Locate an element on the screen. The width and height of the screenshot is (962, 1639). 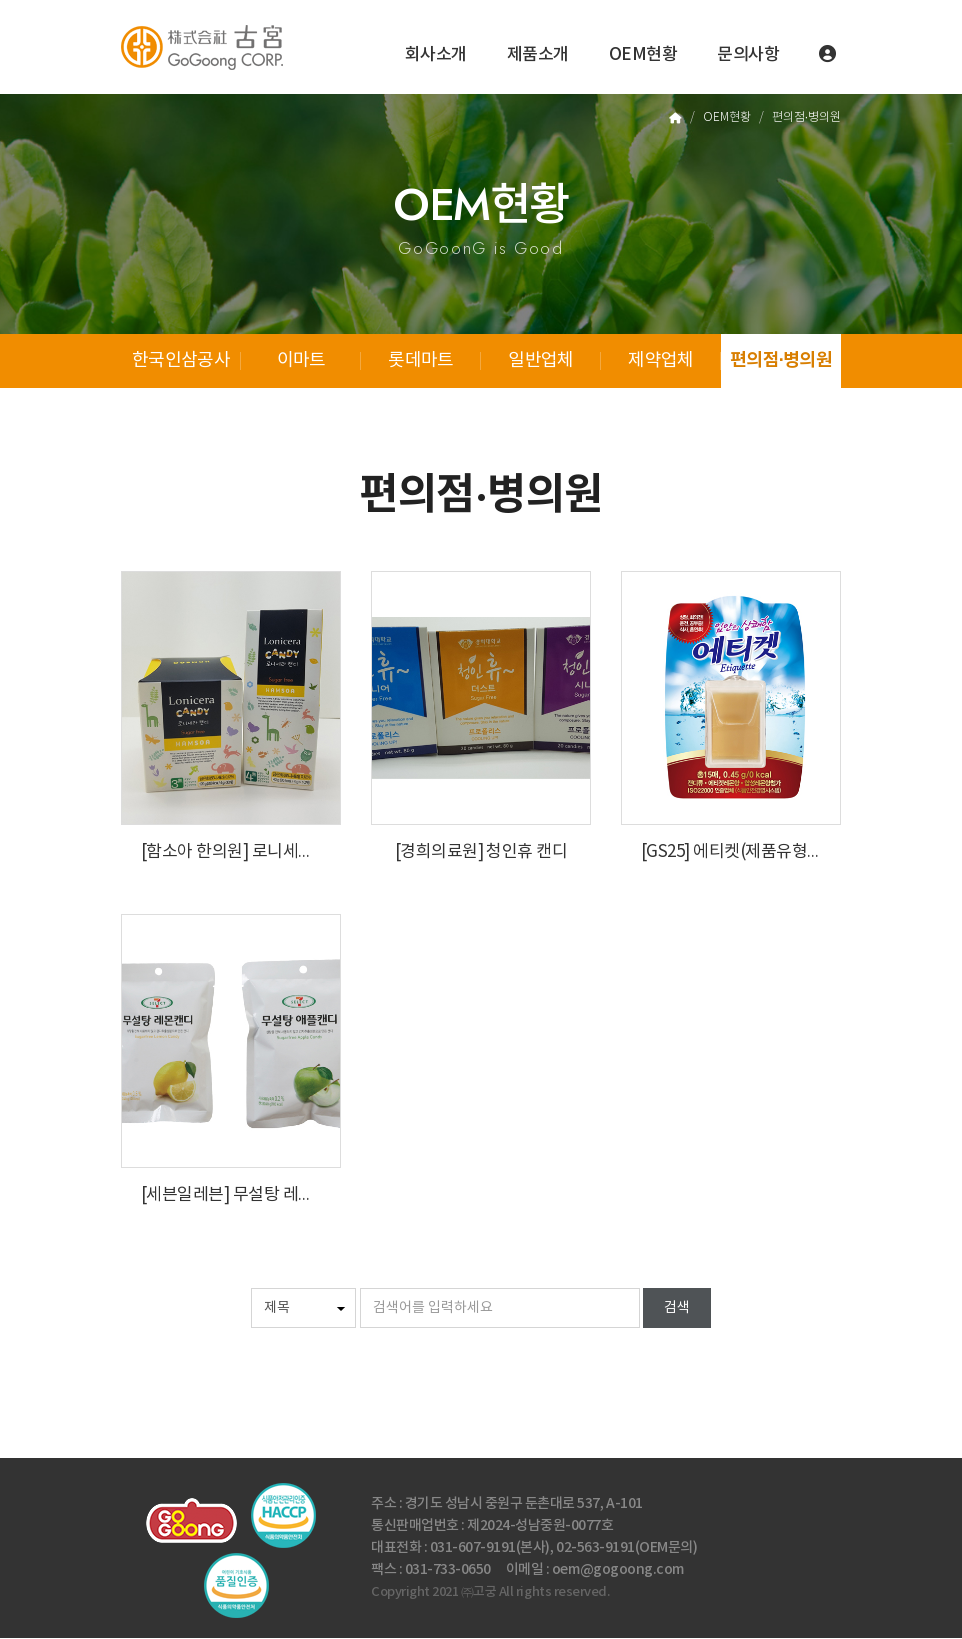
OEM현황 is located at coordinates (643, 55).